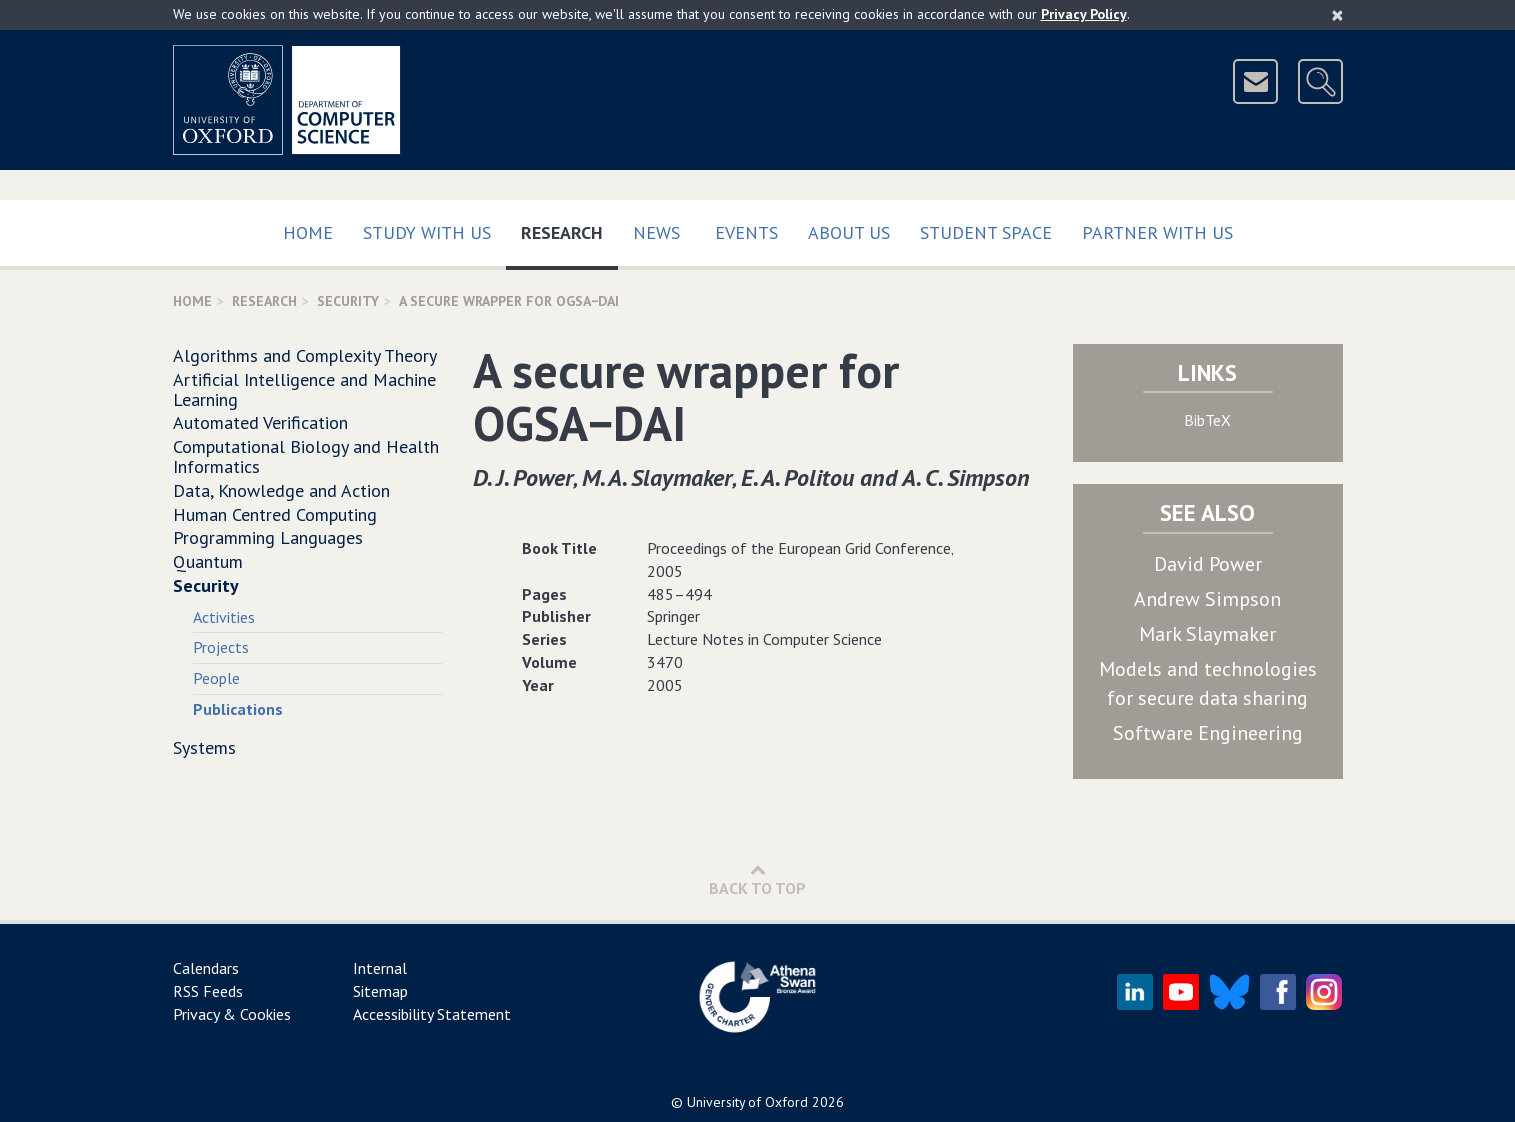 This screenshot has height=1122, width=1515. Describe the element at coordinates (208, 561) in the screenshot. I see `Quantum` at that location.